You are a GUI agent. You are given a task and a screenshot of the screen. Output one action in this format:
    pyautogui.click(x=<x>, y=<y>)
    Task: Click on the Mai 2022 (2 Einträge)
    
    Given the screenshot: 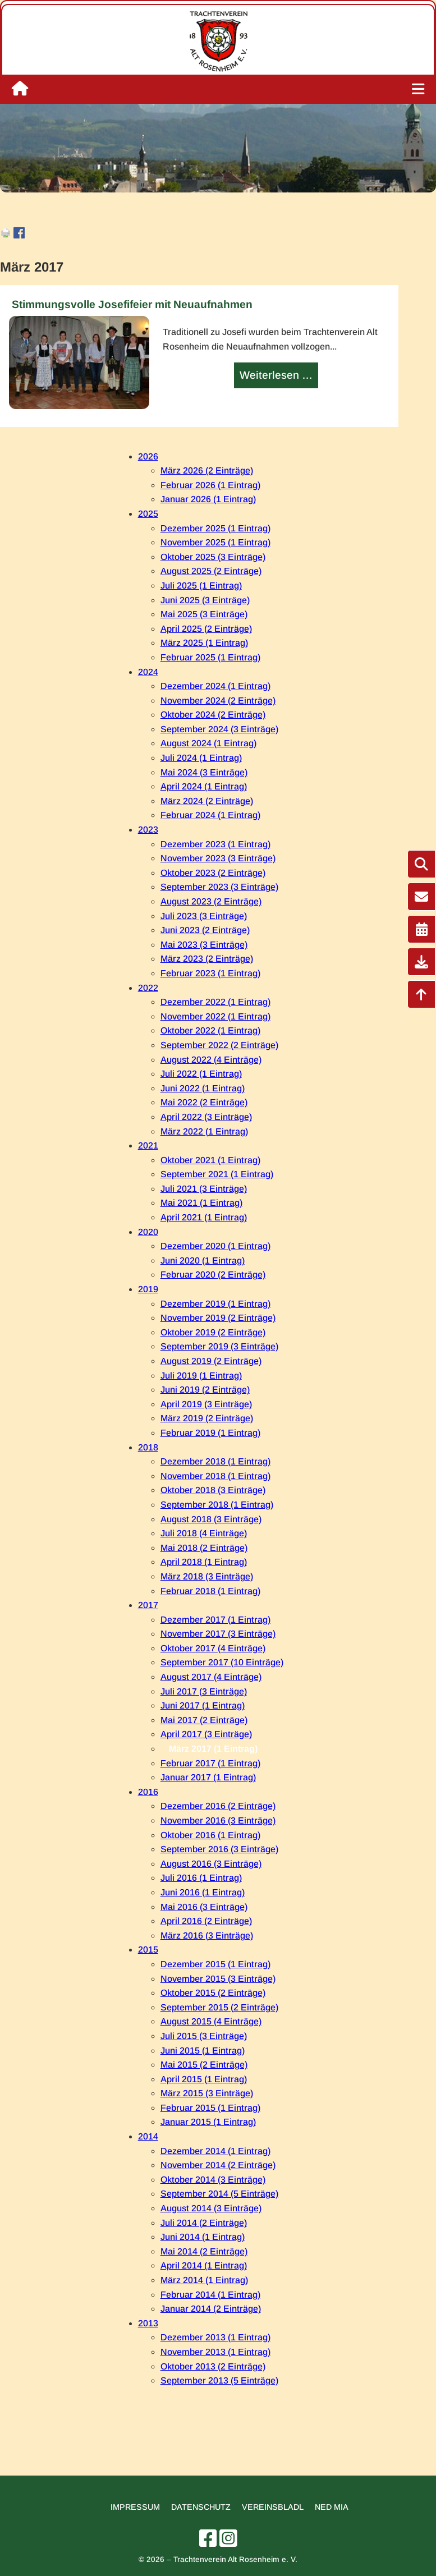 What is the action you would take?
    pyautogui.click(x=203, y=1102)
    